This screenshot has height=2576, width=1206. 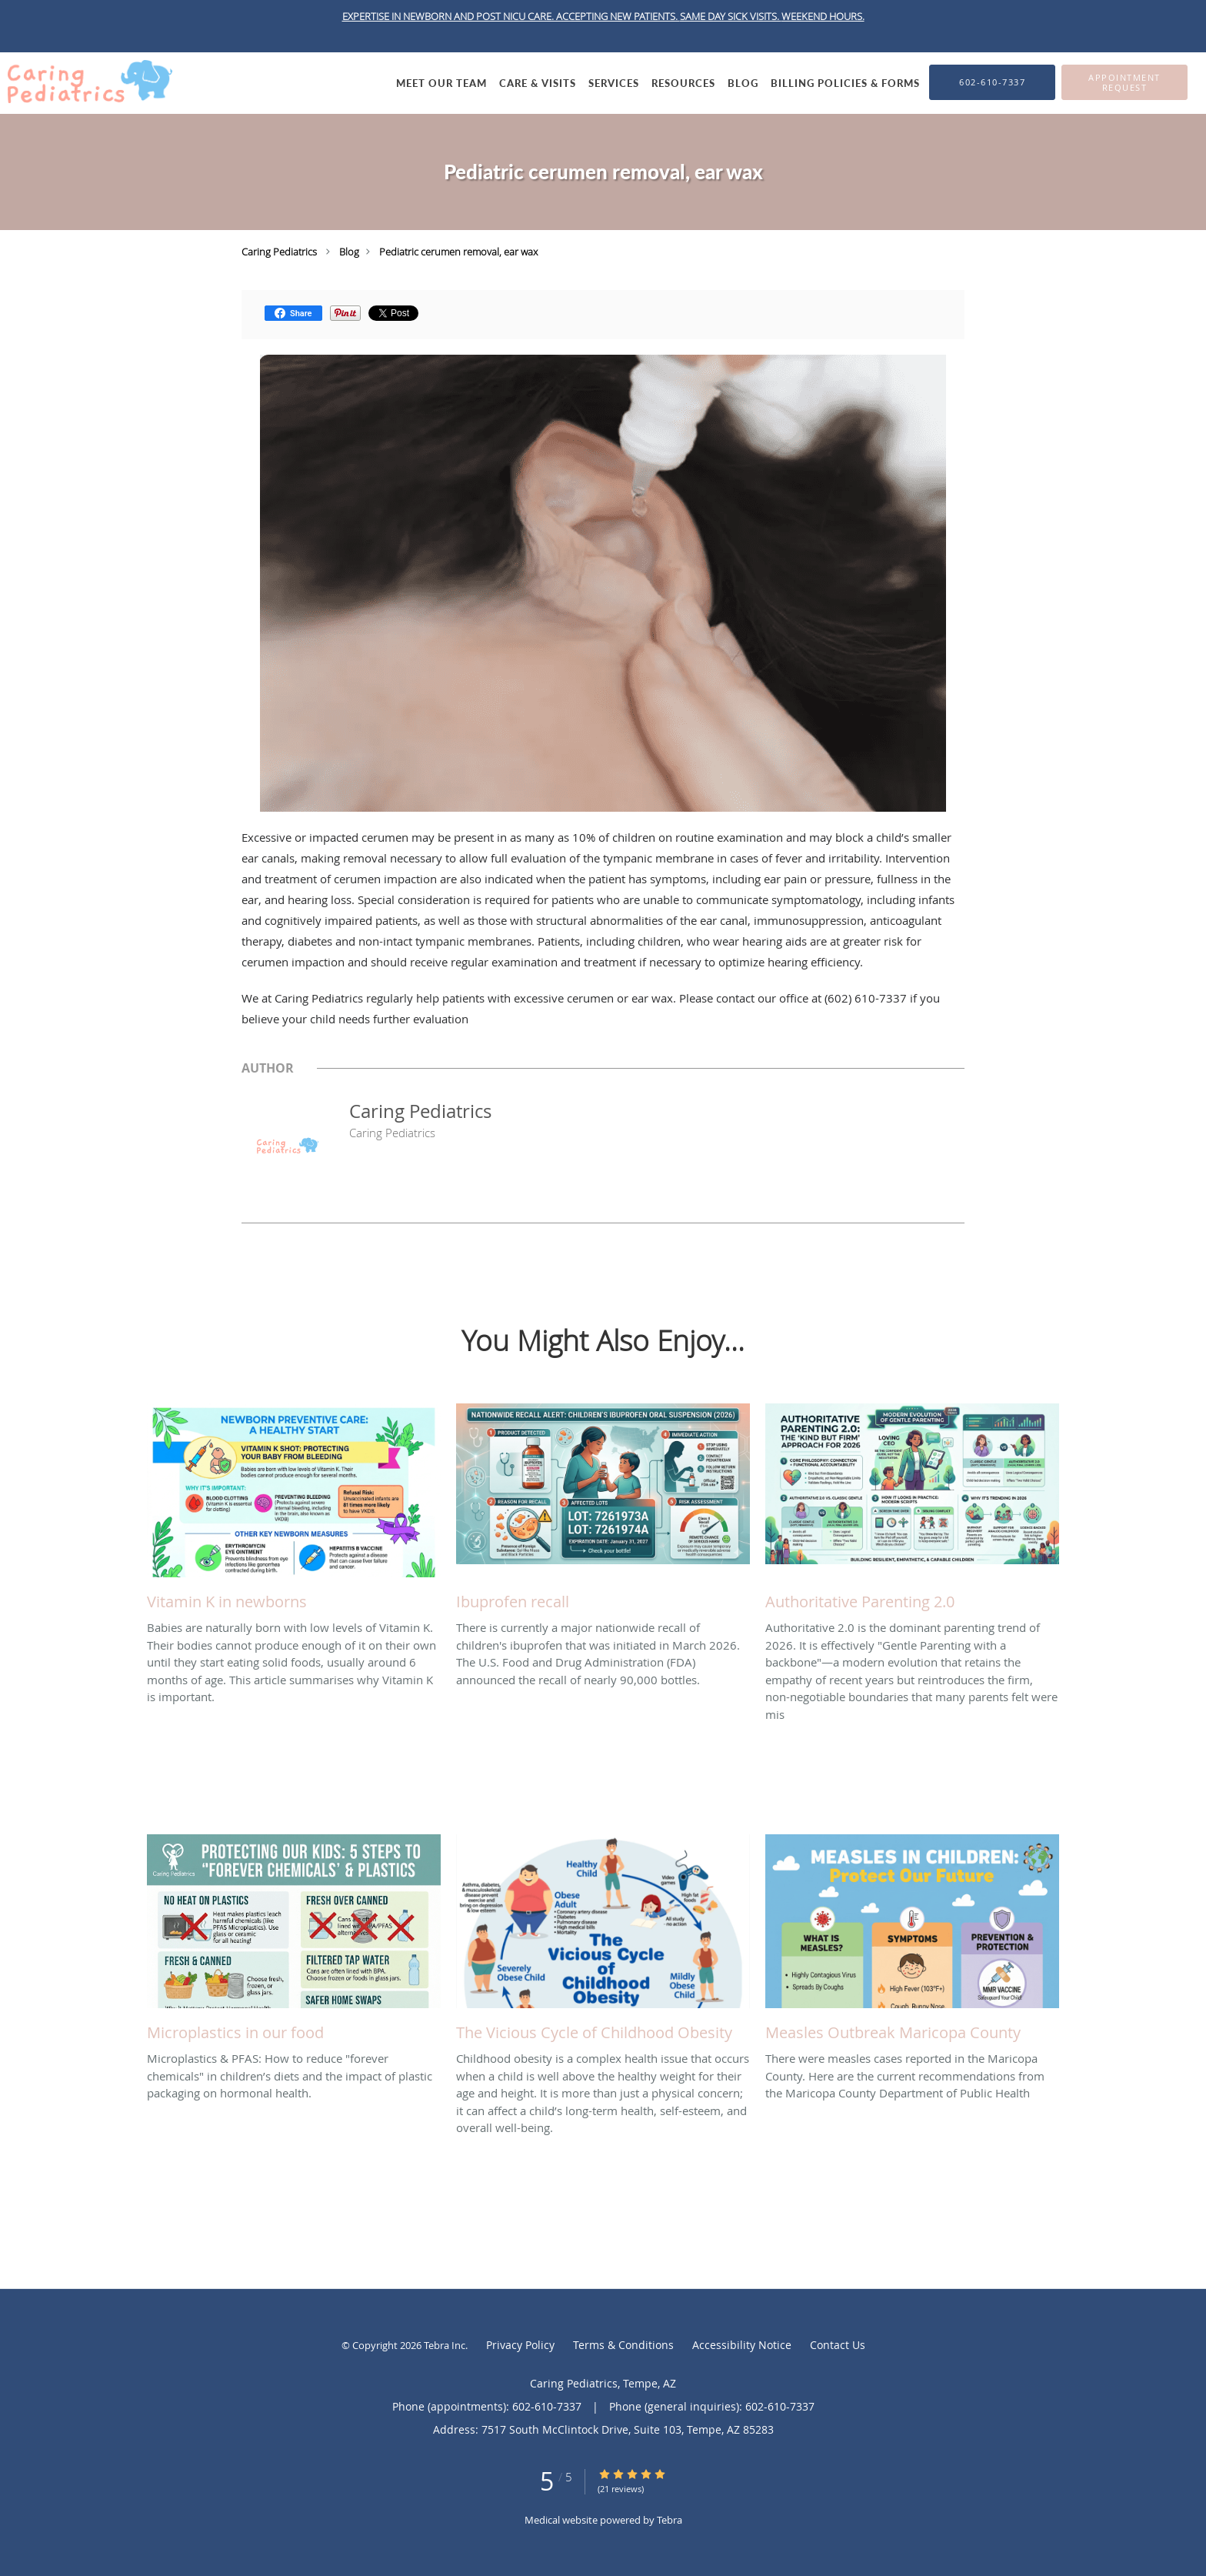 I want to click on Tebra Inc, so click(x=444, y=2345).